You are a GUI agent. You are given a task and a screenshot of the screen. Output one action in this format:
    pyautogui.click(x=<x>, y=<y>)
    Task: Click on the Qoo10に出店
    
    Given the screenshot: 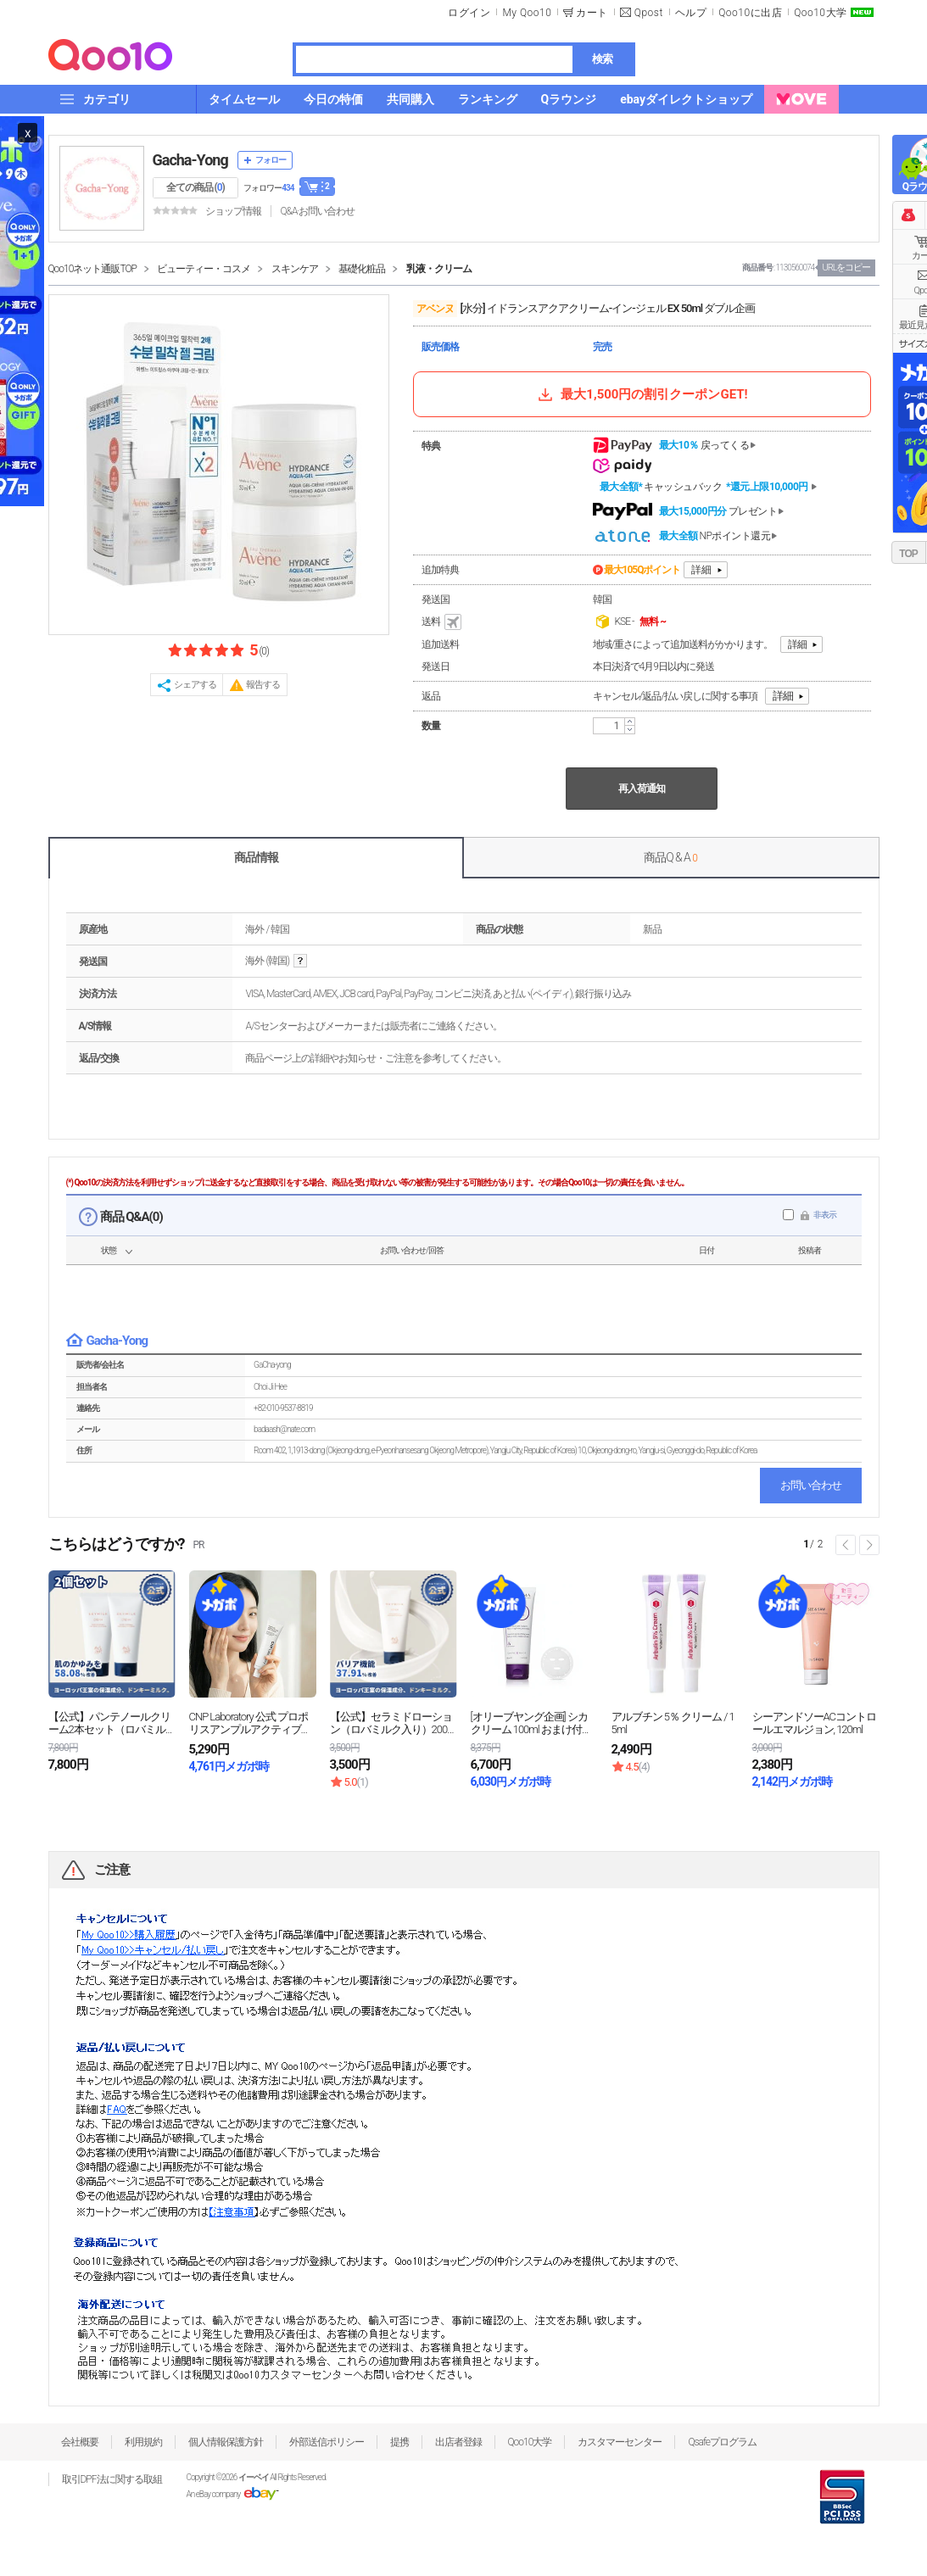 What is the action you would take?
    pyautogui.click(x=750, y=13)
    